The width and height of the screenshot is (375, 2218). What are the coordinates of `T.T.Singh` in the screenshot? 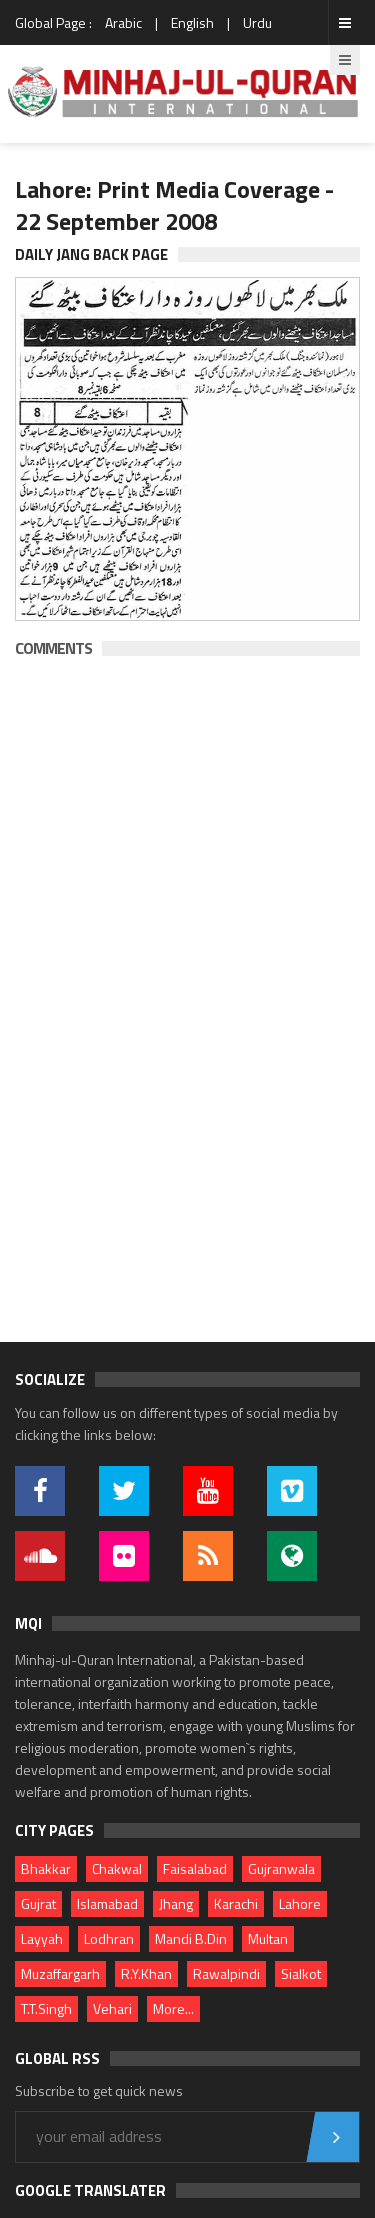 It's located at (46, 2008).